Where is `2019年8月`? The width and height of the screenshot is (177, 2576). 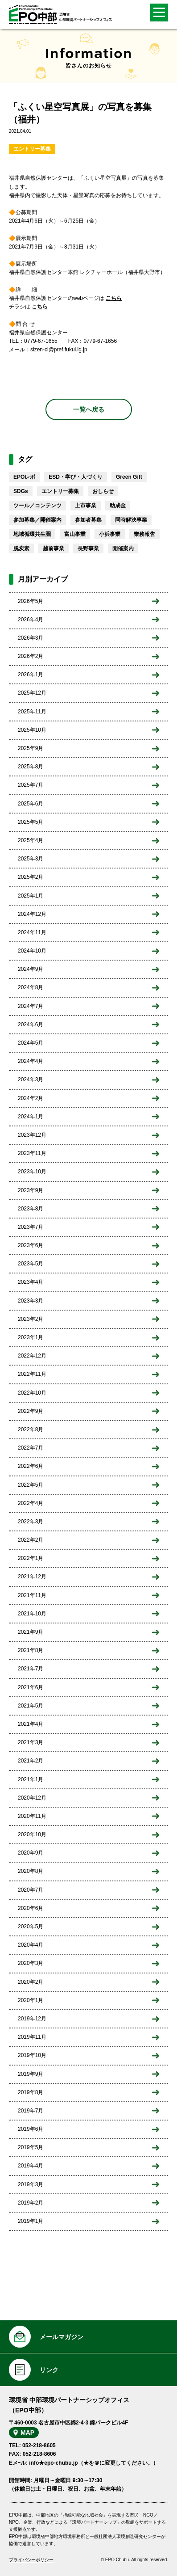 2019年8月 is located at coordinates (30, 2092).